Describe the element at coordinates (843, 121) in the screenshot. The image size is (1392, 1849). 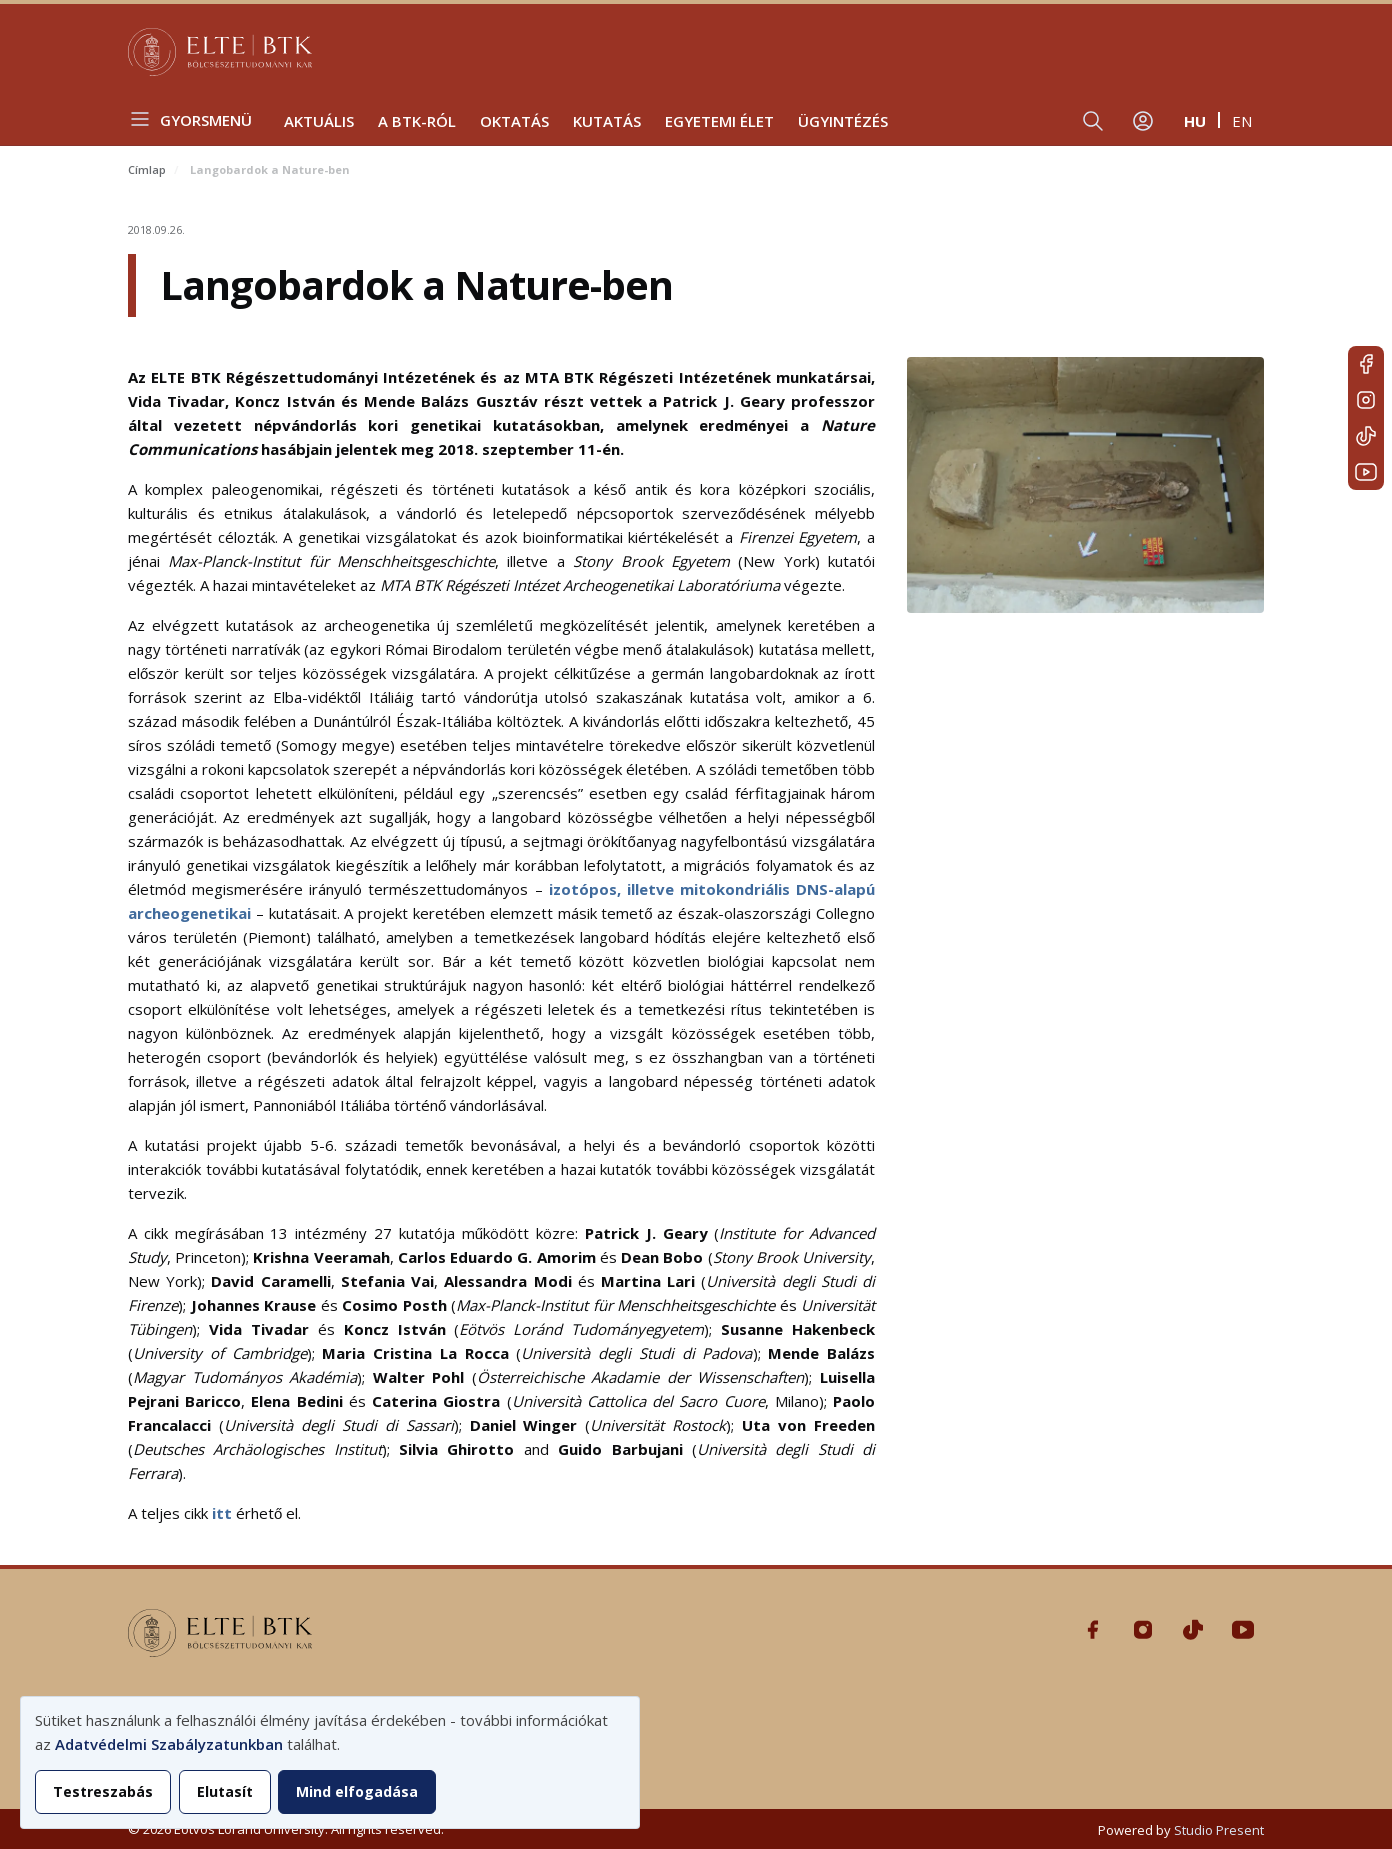
I see `Ügyintézés` at that location.